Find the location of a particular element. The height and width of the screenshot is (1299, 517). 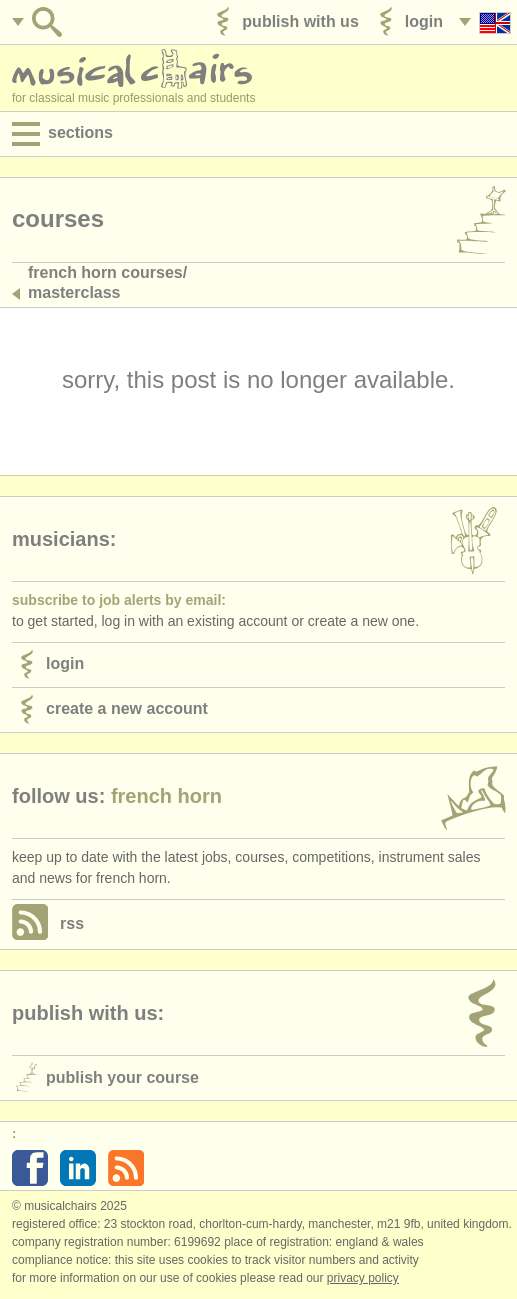

Privacy policy is located at coordinates (363, 1278).